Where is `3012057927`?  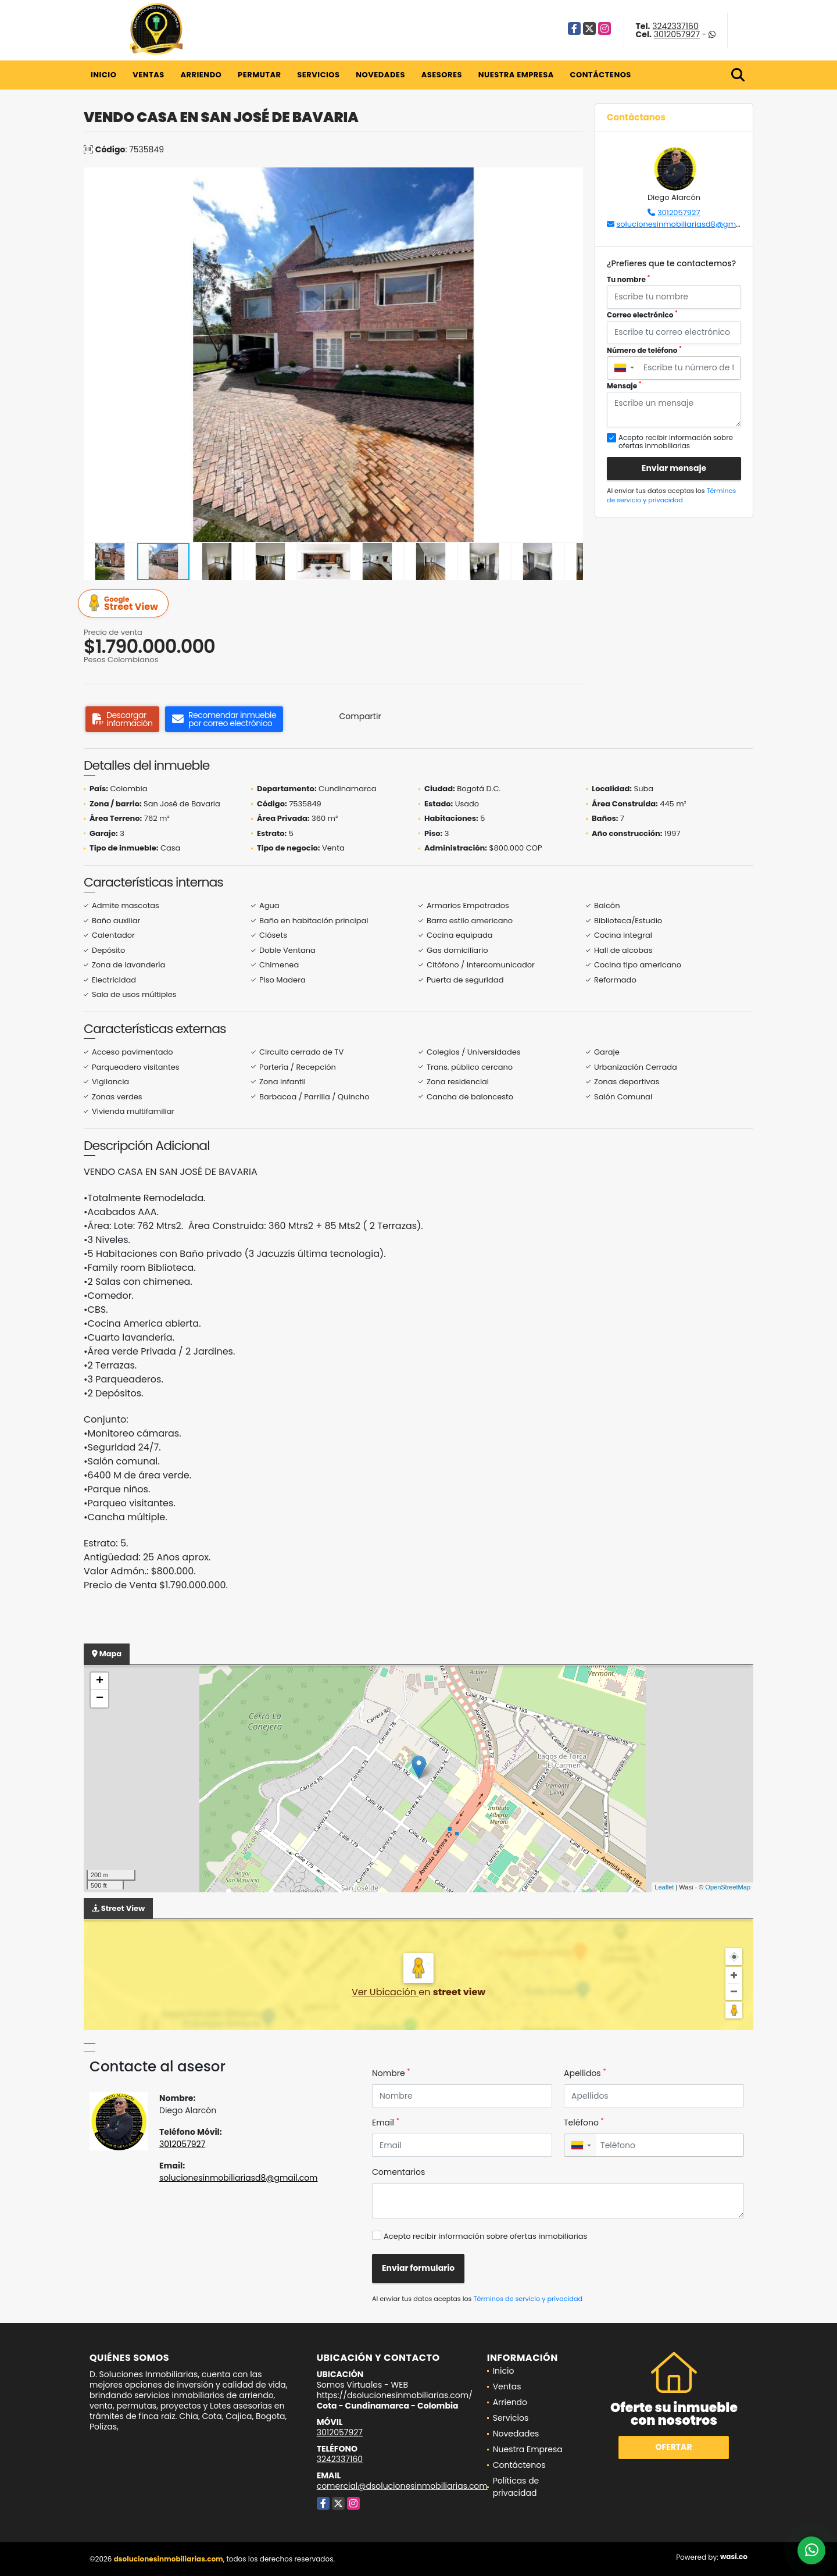
3012057927 is located at coordinates (677, 34).